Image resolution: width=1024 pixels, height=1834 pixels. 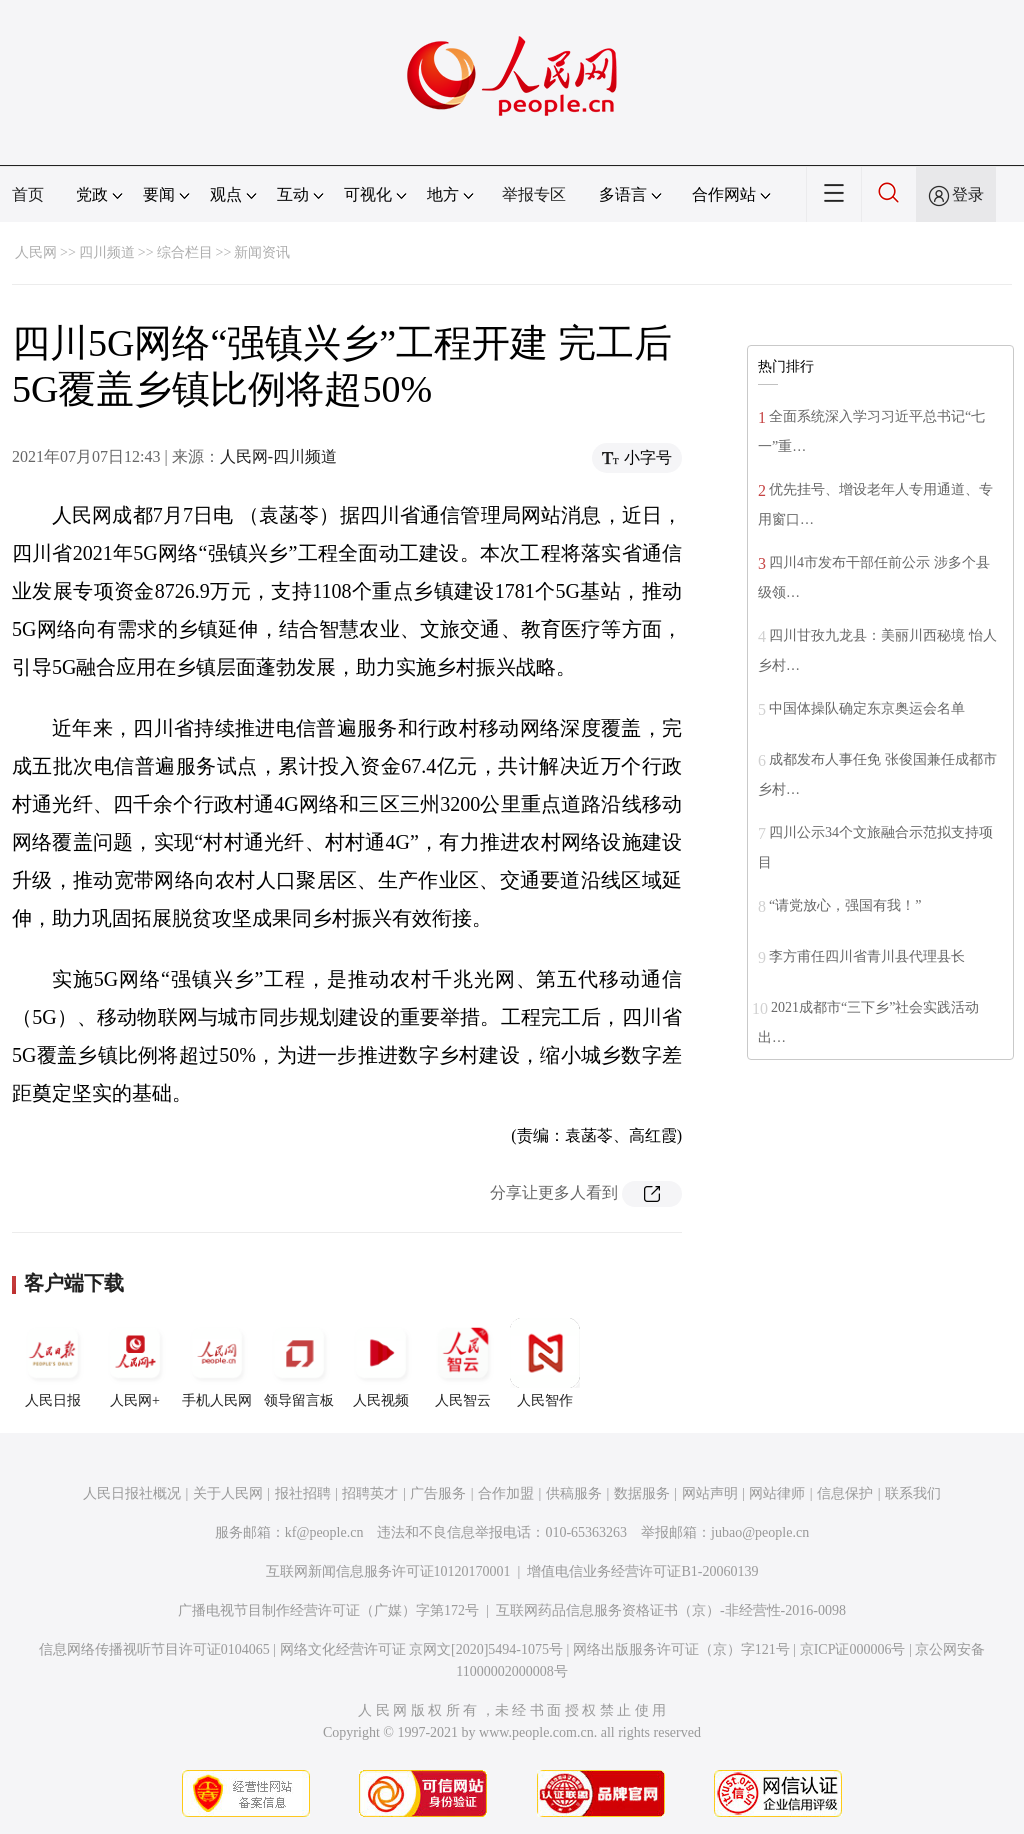 What do you see at coordinates (278, 456) in the screenshot?
I see `人民网-四川频道` at bounding box center [278, 456].